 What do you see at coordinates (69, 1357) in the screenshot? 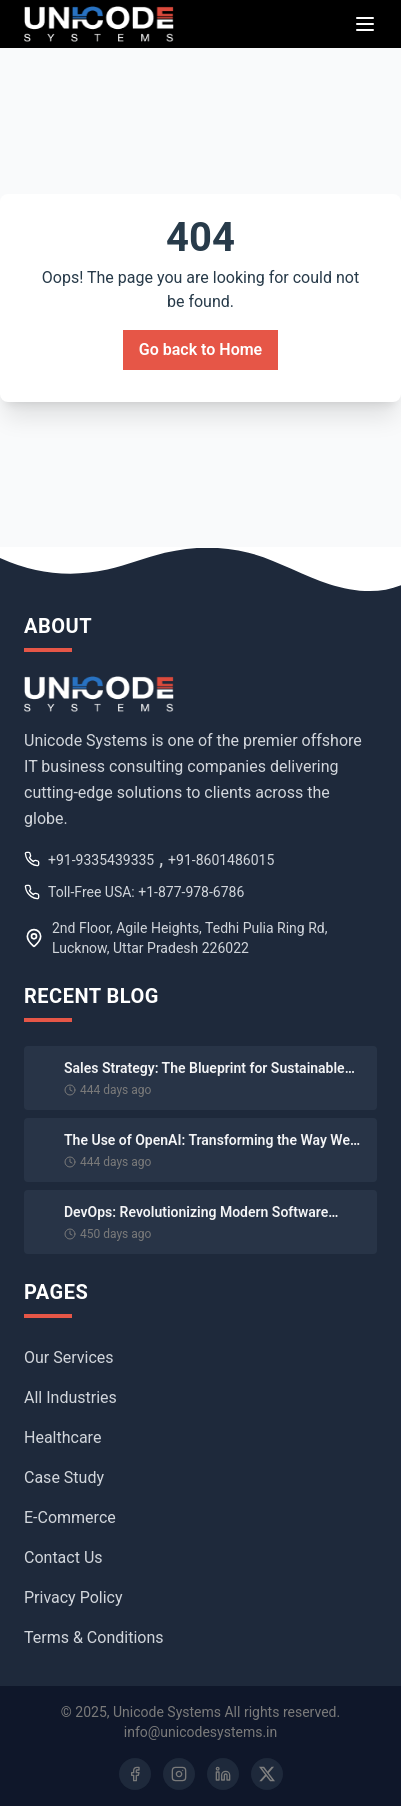
I see `Our Services` at bounding box center [69, 1357].